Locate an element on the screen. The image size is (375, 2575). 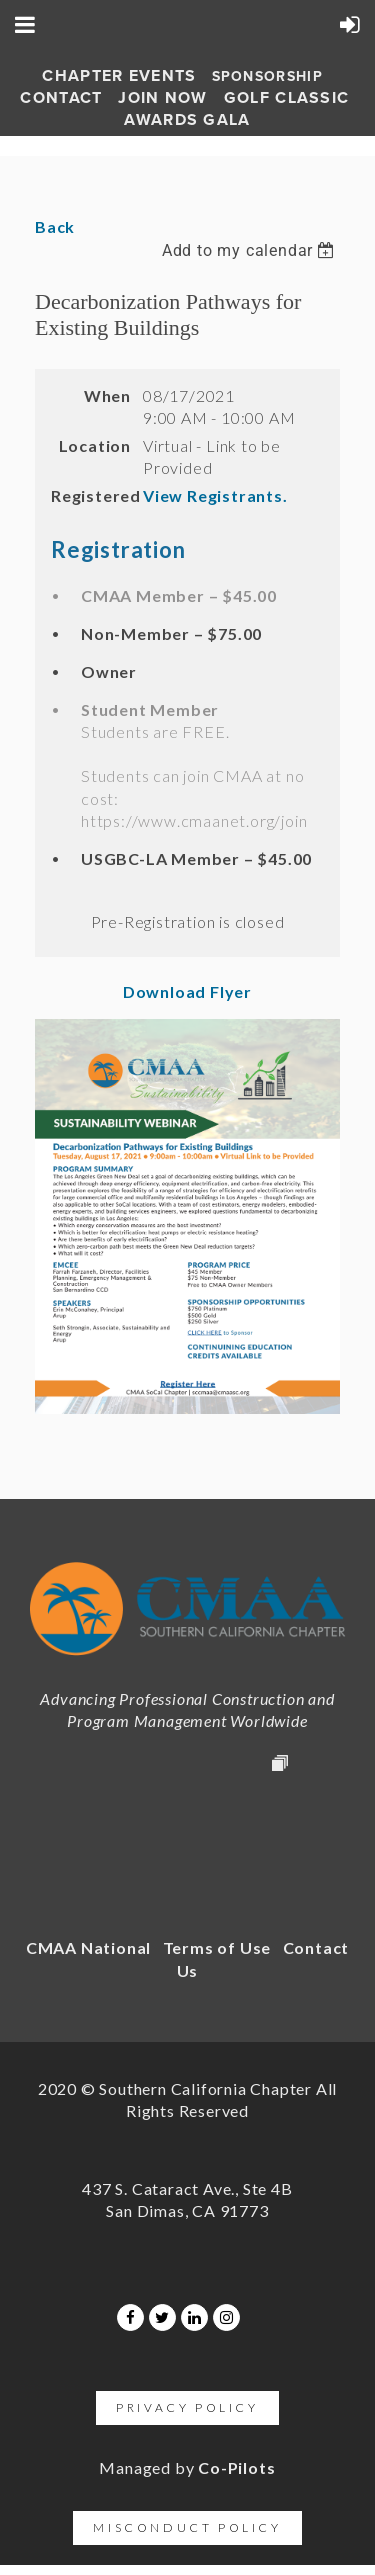
[listbox] is located at coordinates (251, 250).